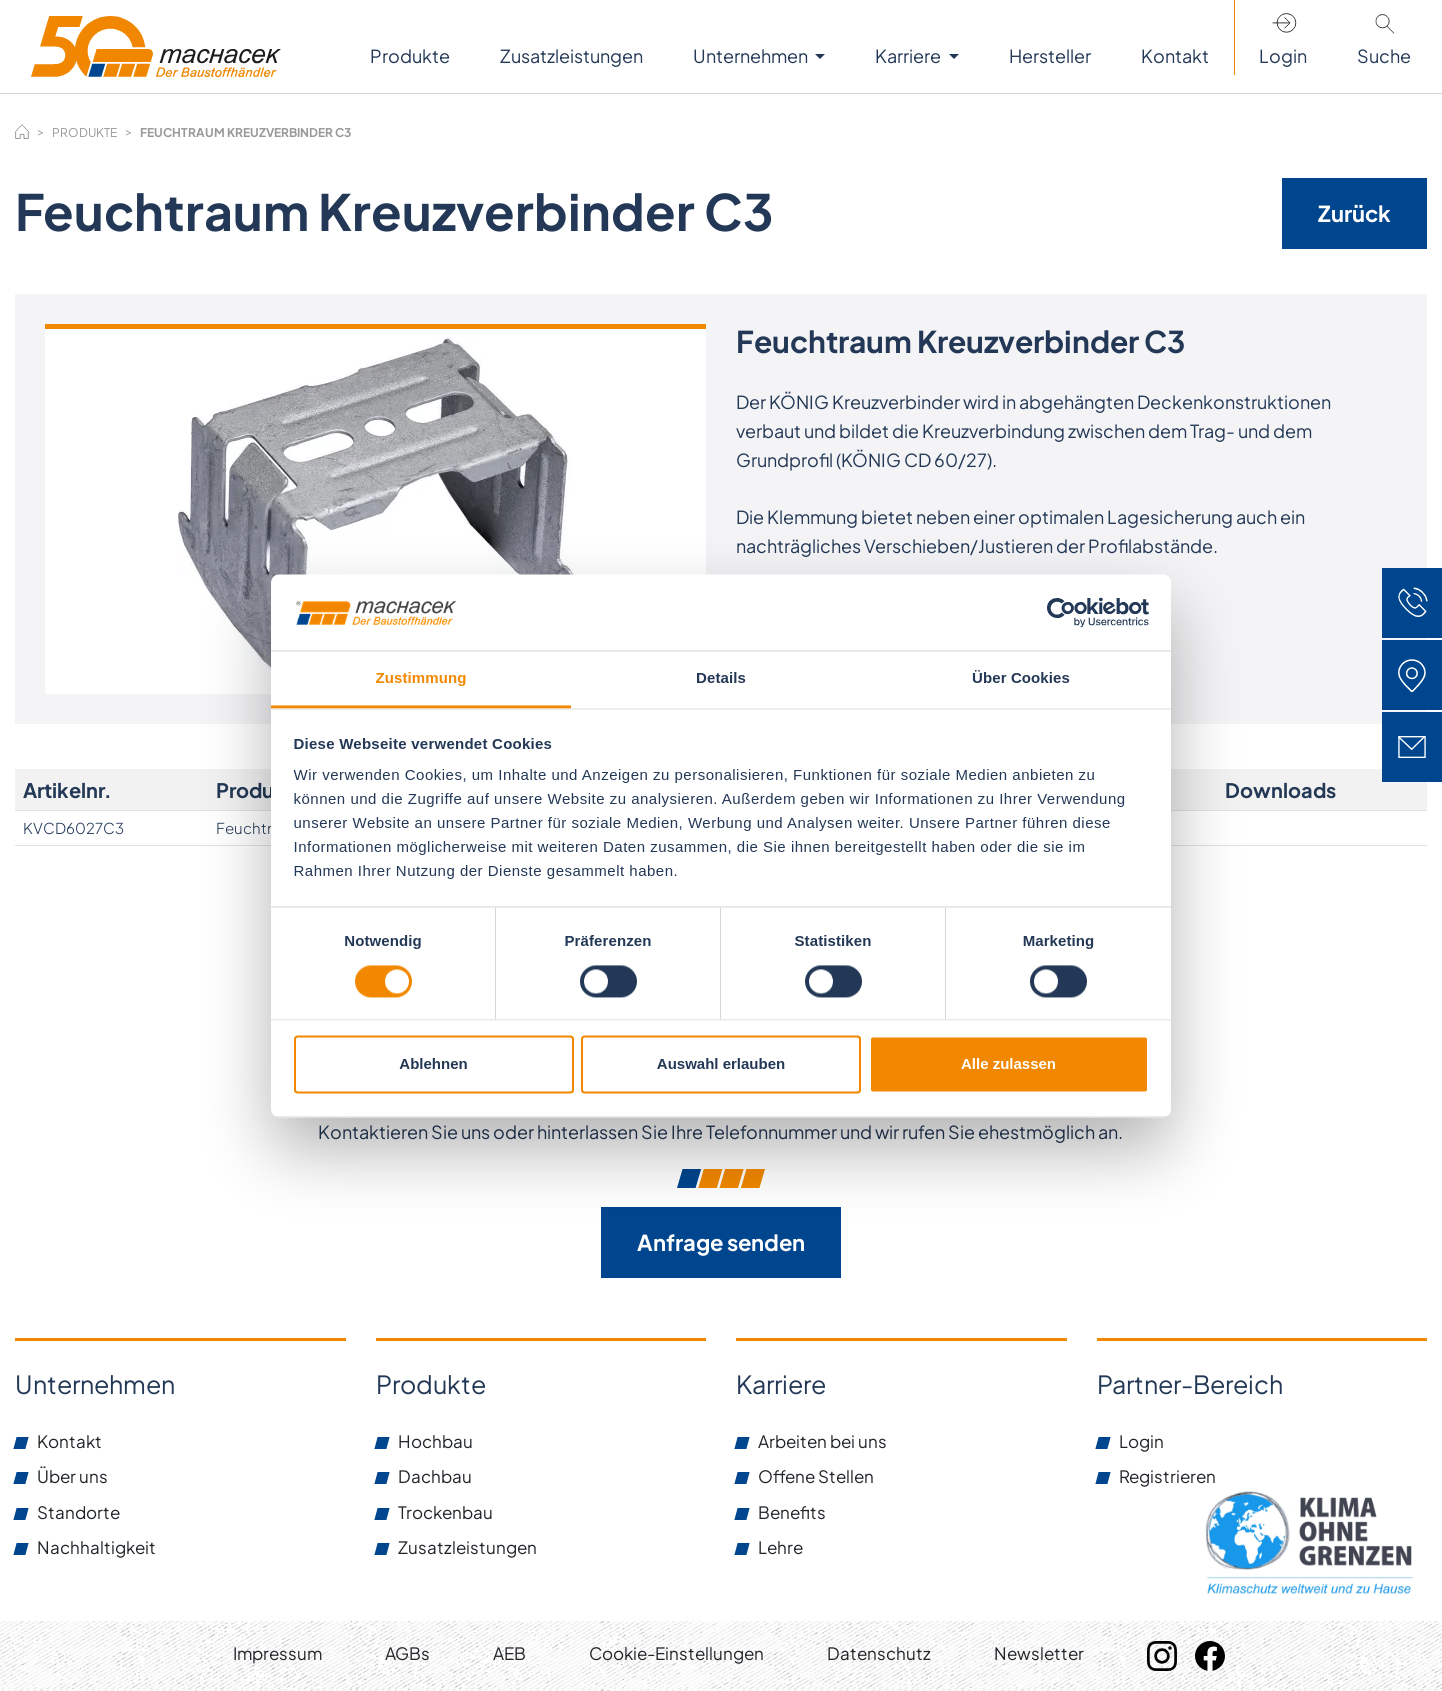  Describe the element at coordinates (1061, 612) in the screenshot. I see `[Cookiebot von Usercentrics - öffnet in einem neuen Fenster]` at that location.